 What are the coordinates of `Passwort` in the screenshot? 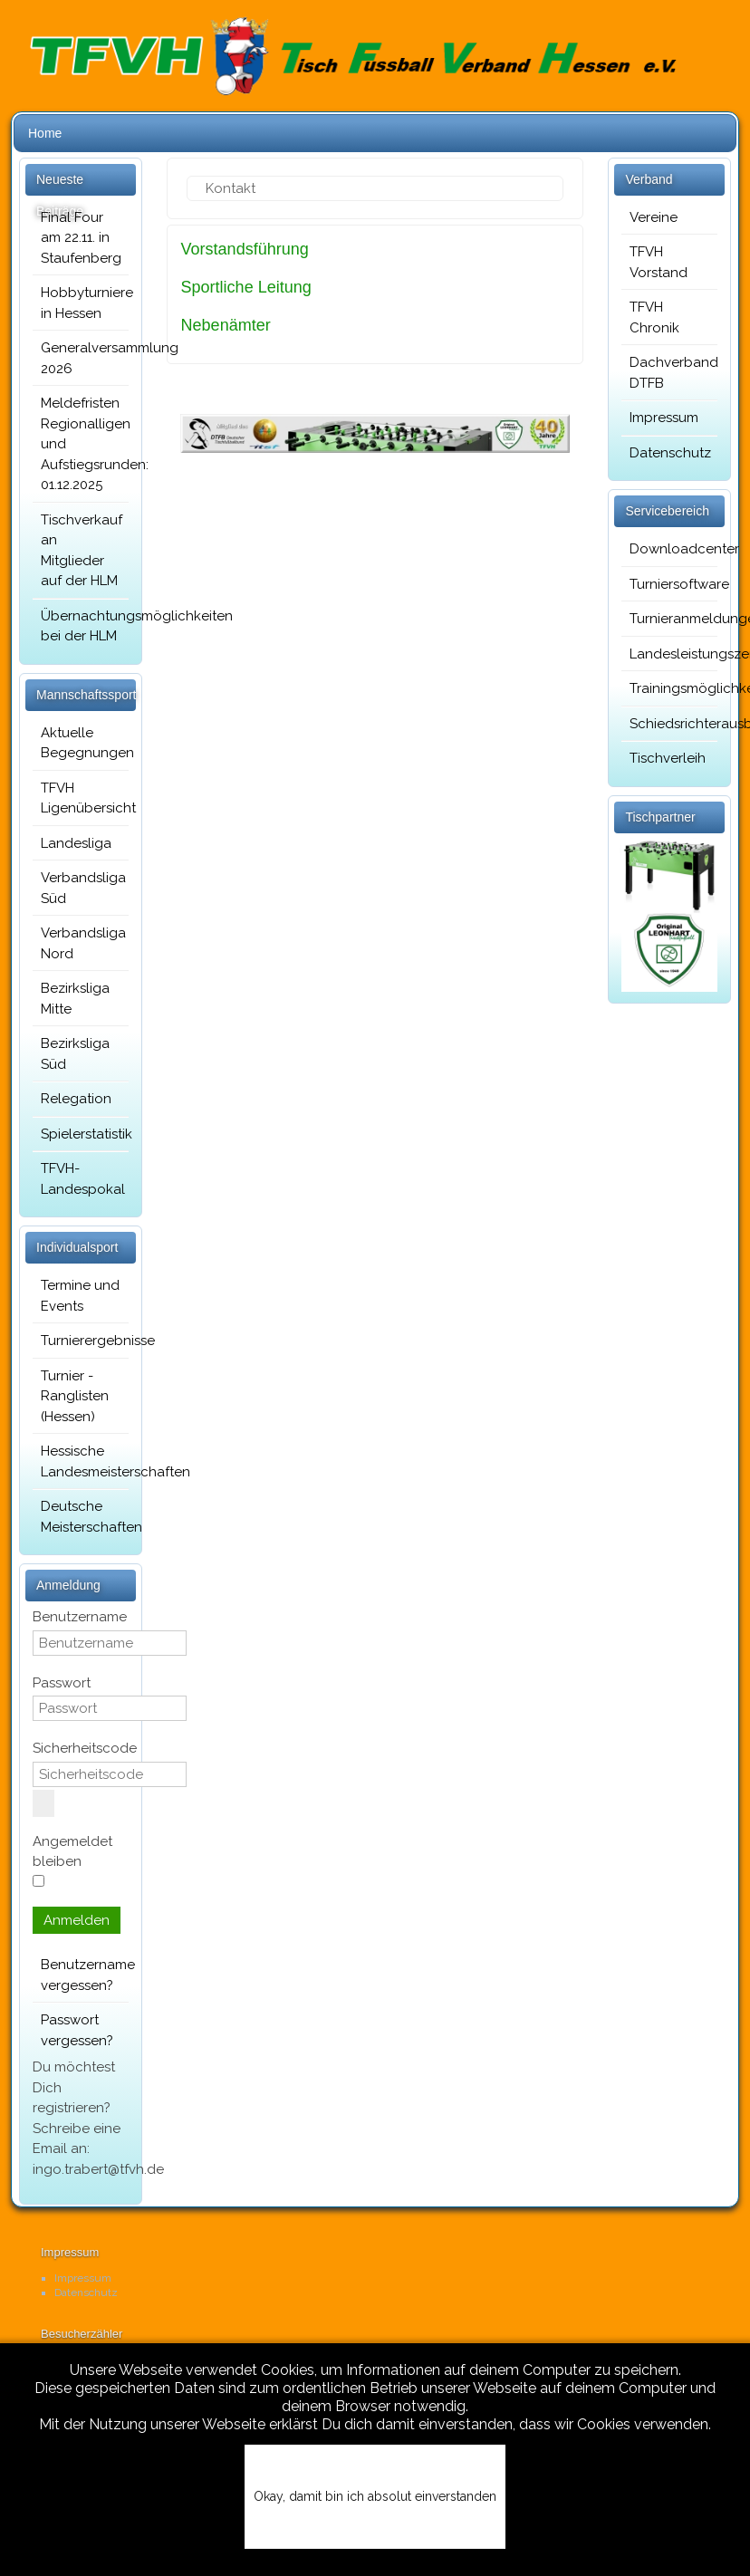 It's located at (62, 1683).